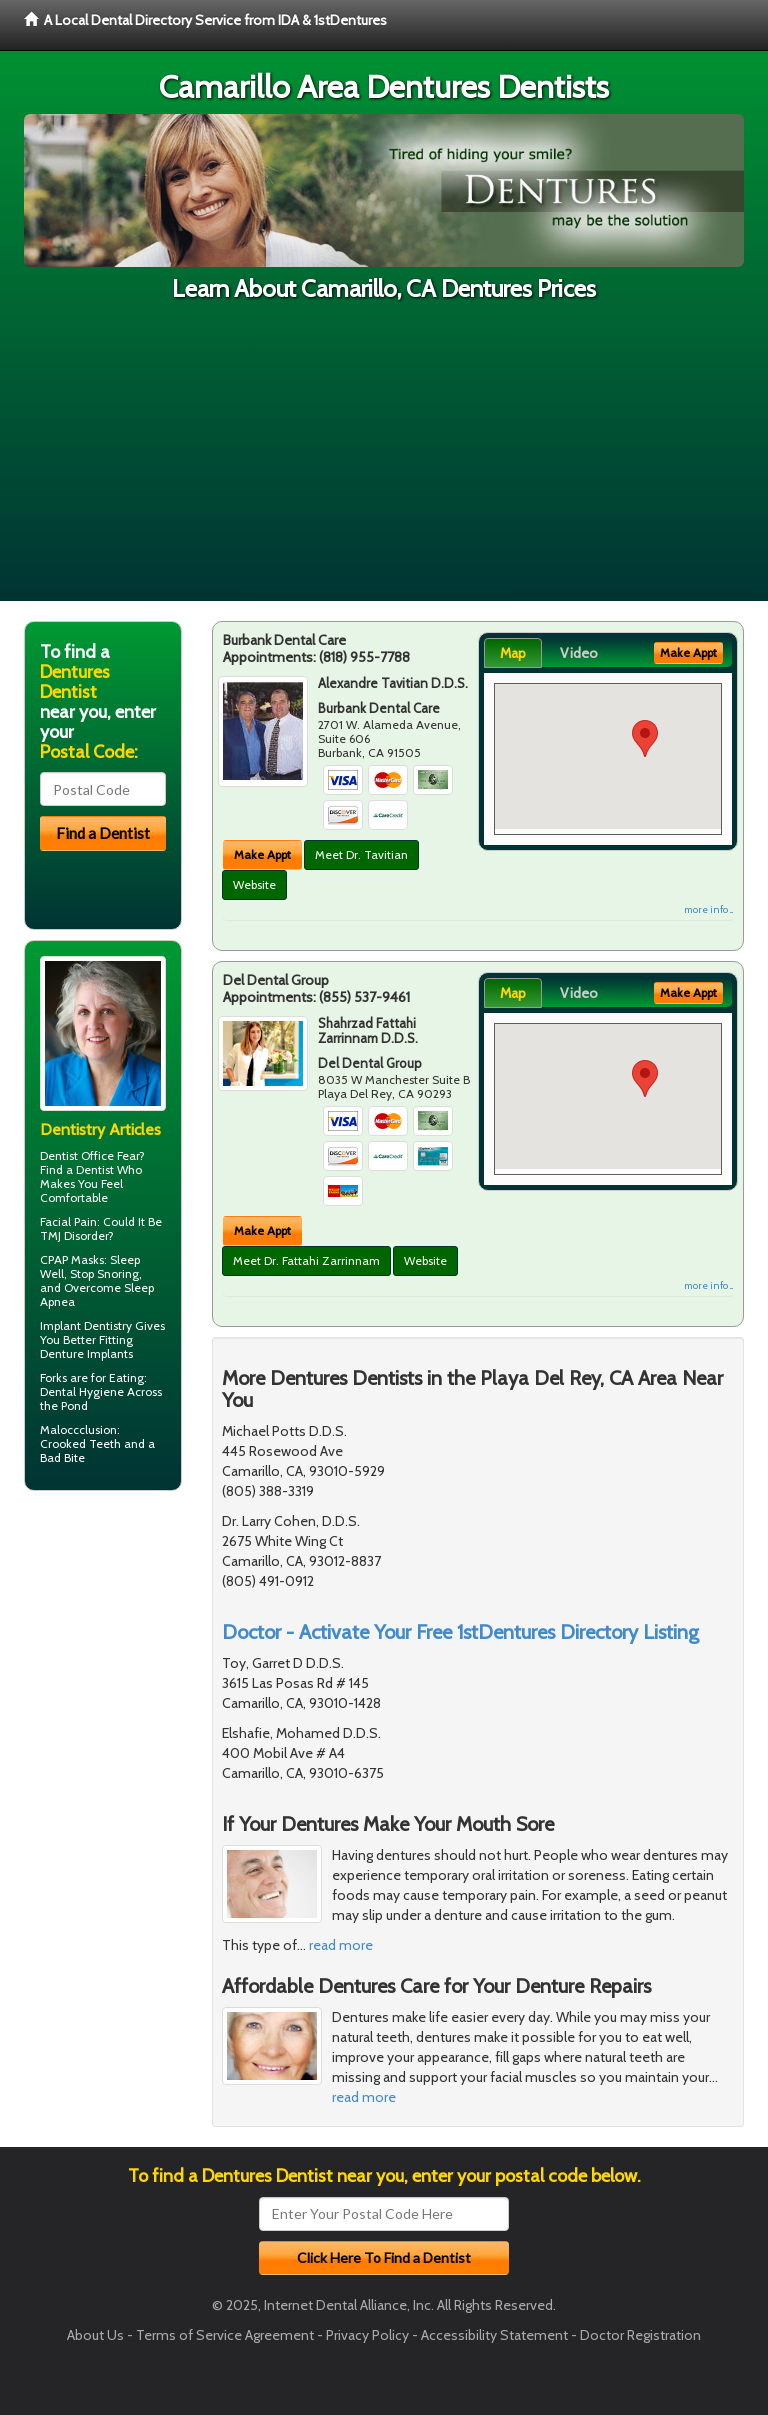 This screenshot has width=768, height=2415. I want to click on CPAP Masks, so click(72, 1259).